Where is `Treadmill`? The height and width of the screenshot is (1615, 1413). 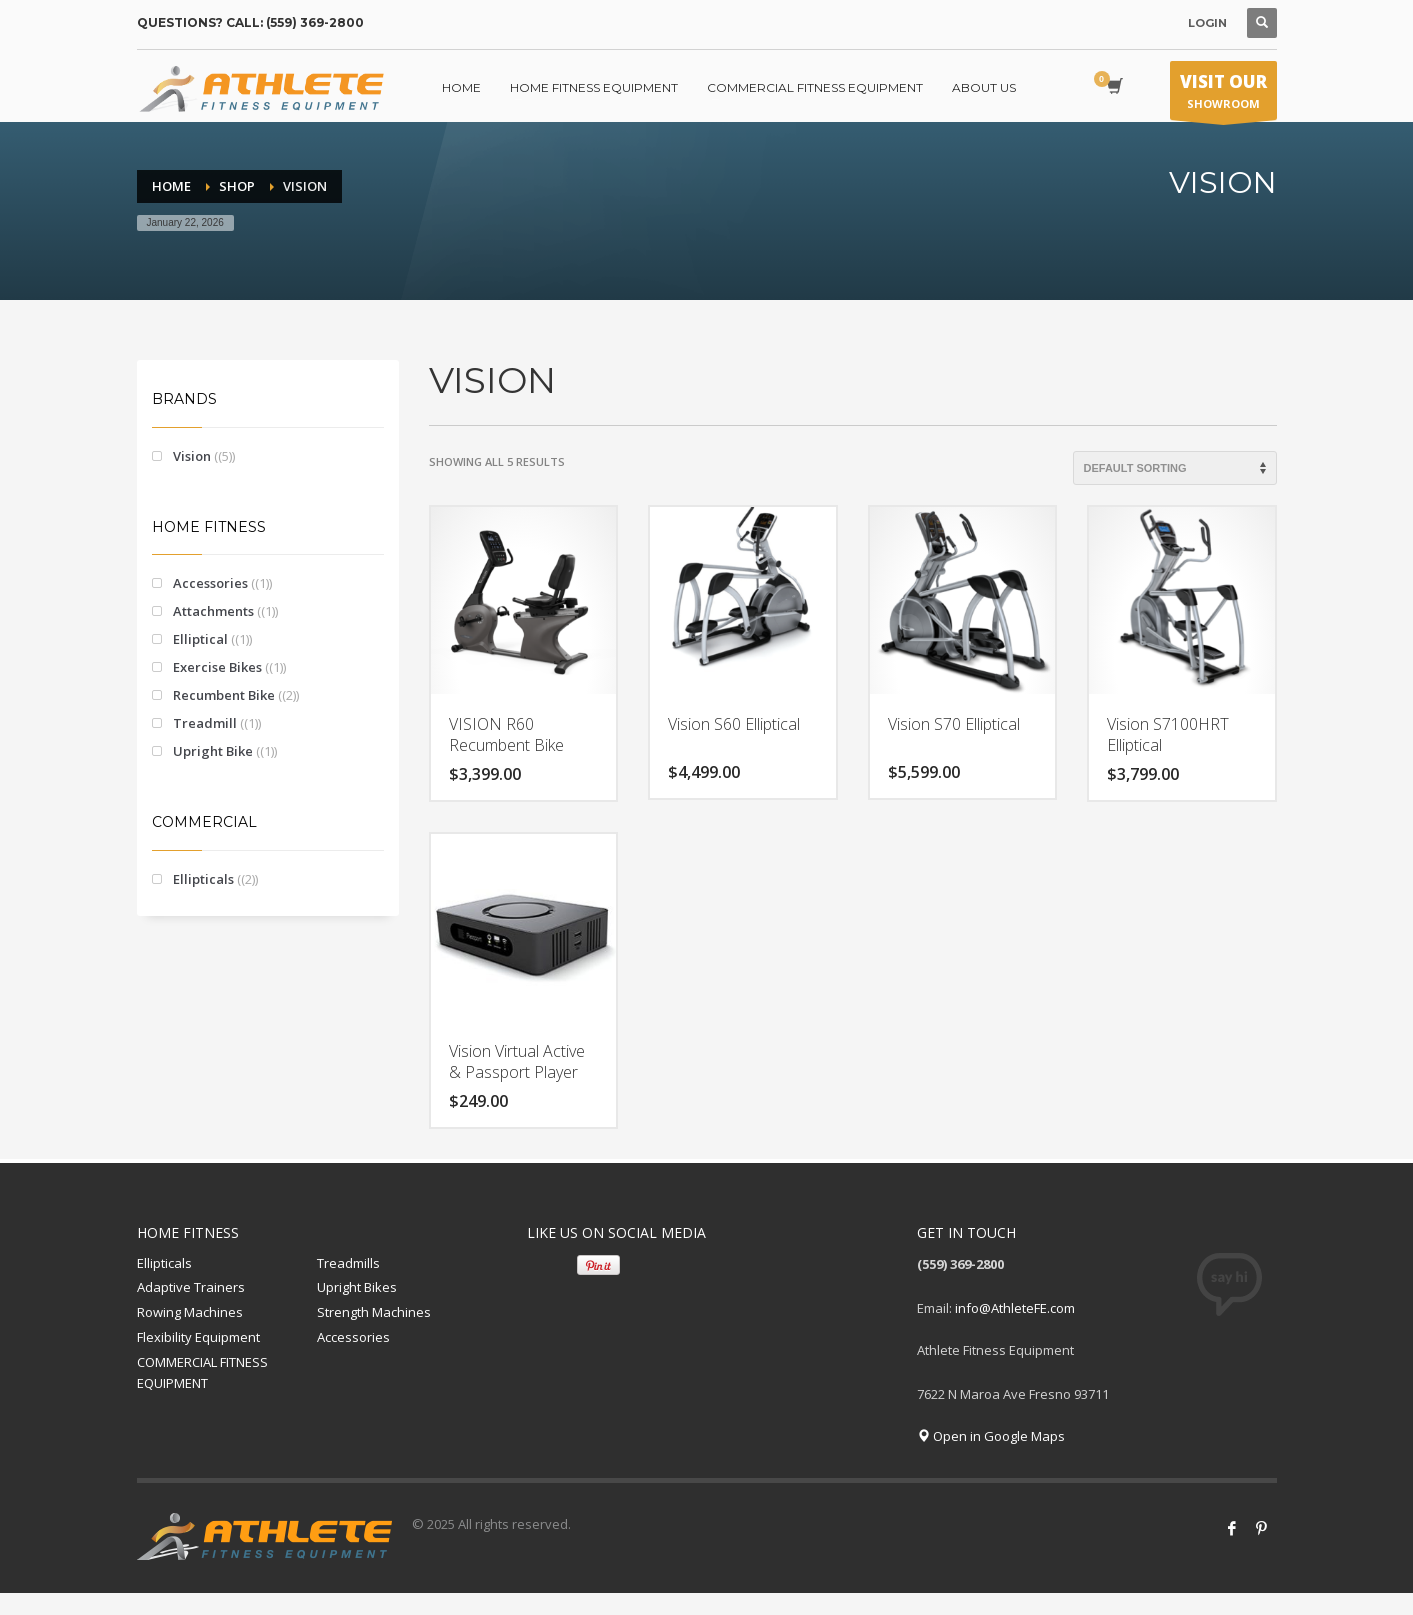
Treadmill is located at coordinates (205, 723).